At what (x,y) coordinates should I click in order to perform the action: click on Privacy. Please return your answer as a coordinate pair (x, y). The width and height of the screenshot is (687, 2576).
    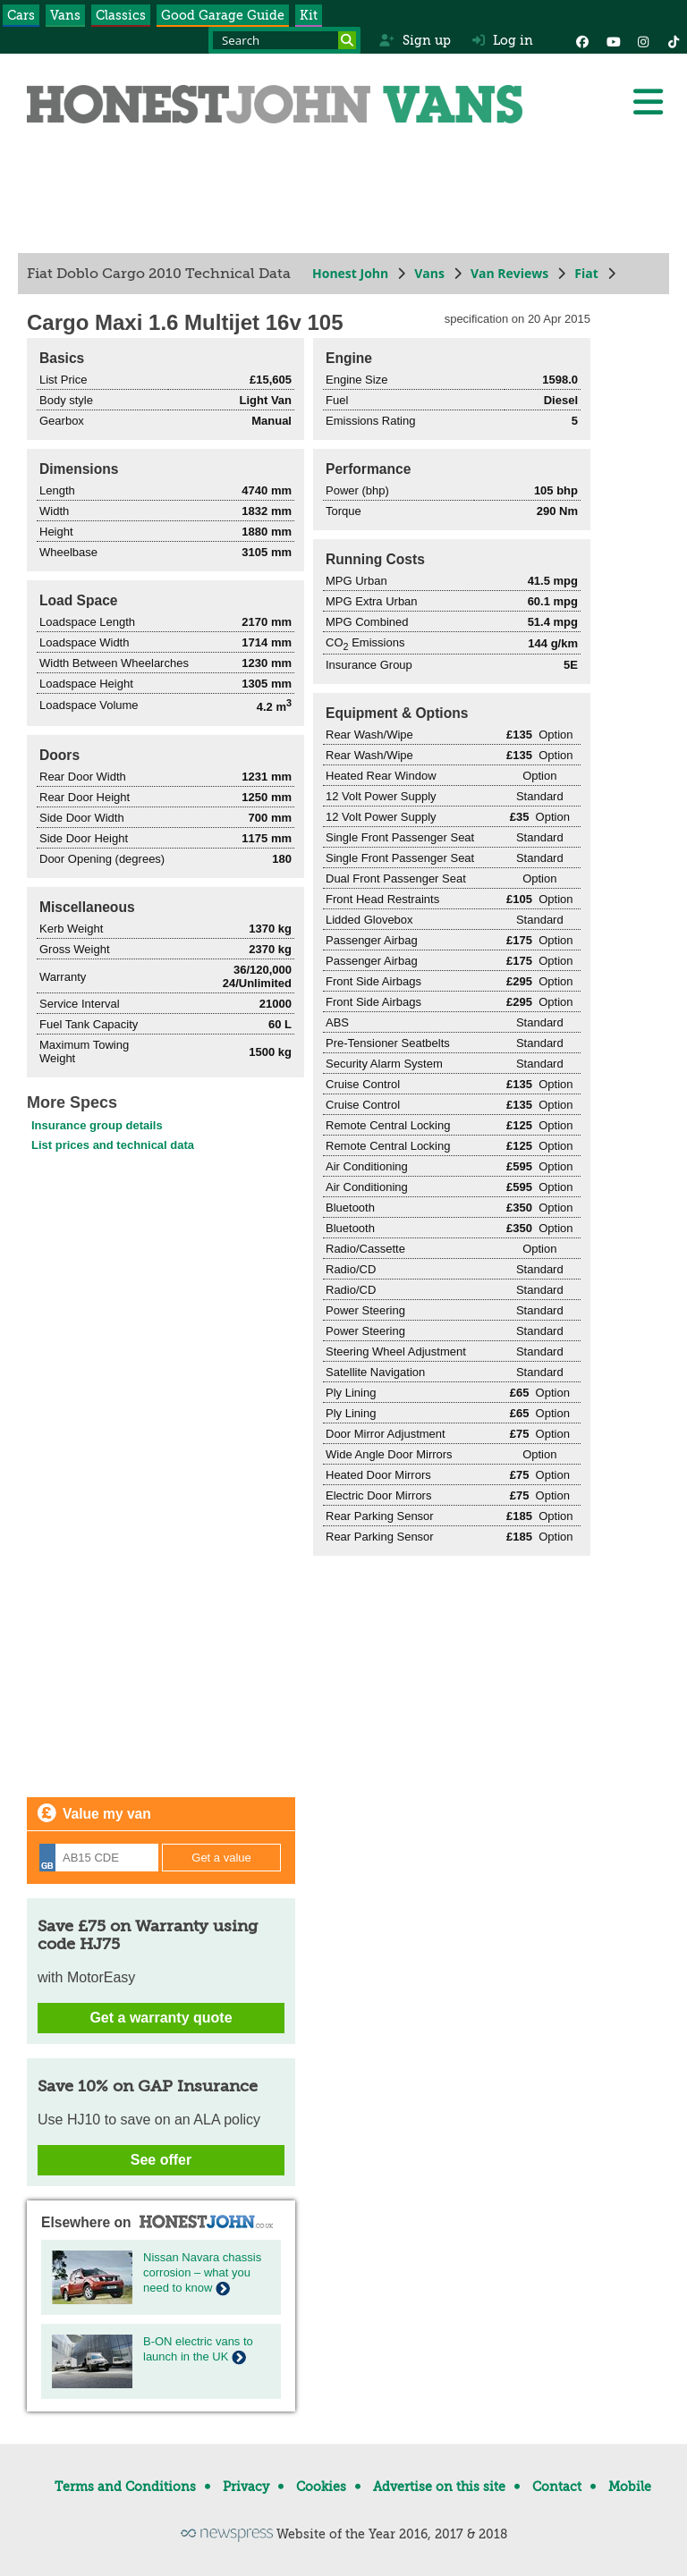
    Looking at the image, I should click on (246, 2486).